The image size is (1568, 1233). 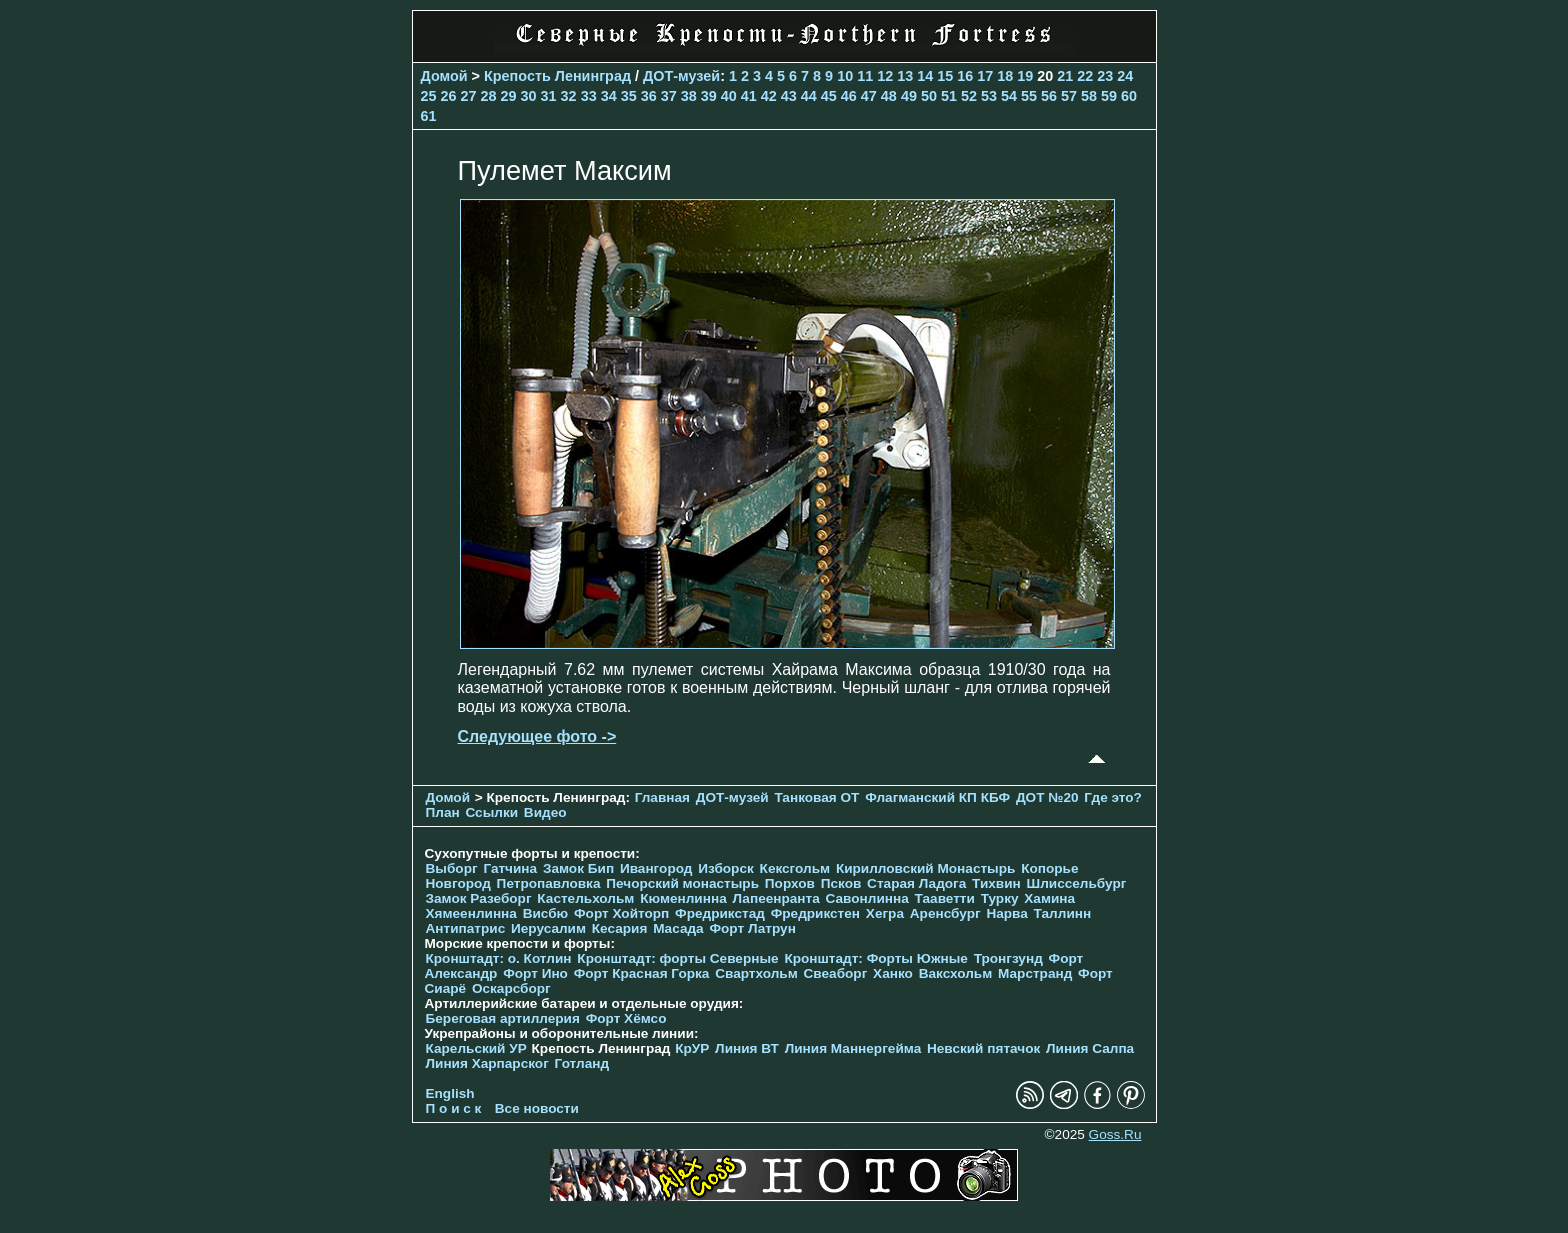 I want to click on Тааветти, so click(x=945, y=898).